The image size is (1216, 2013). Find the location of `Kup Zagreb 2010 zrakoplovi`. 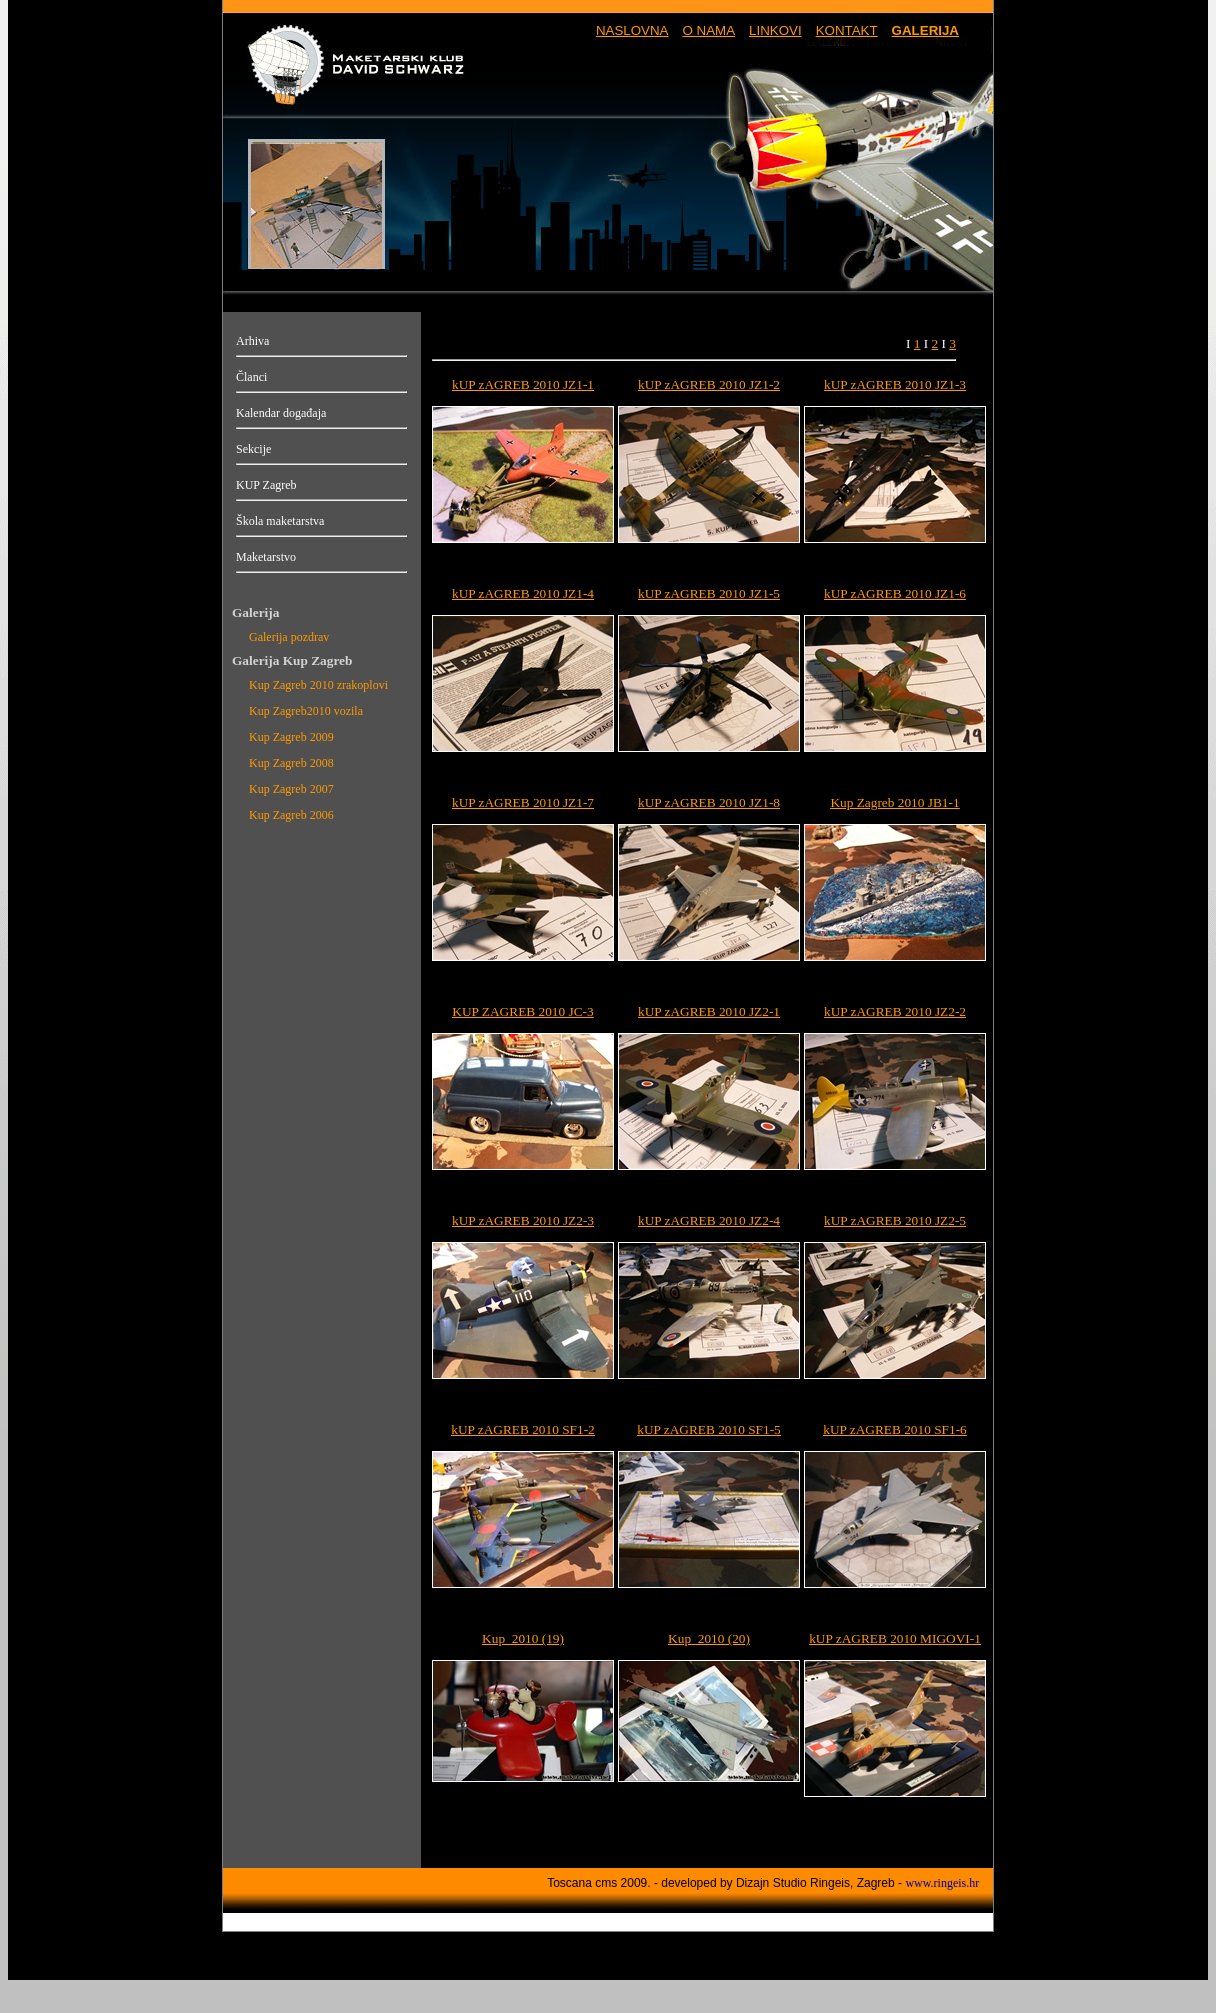

Kup Zagreb 2010 zrakoplovi is located at coordinates (318, 685).